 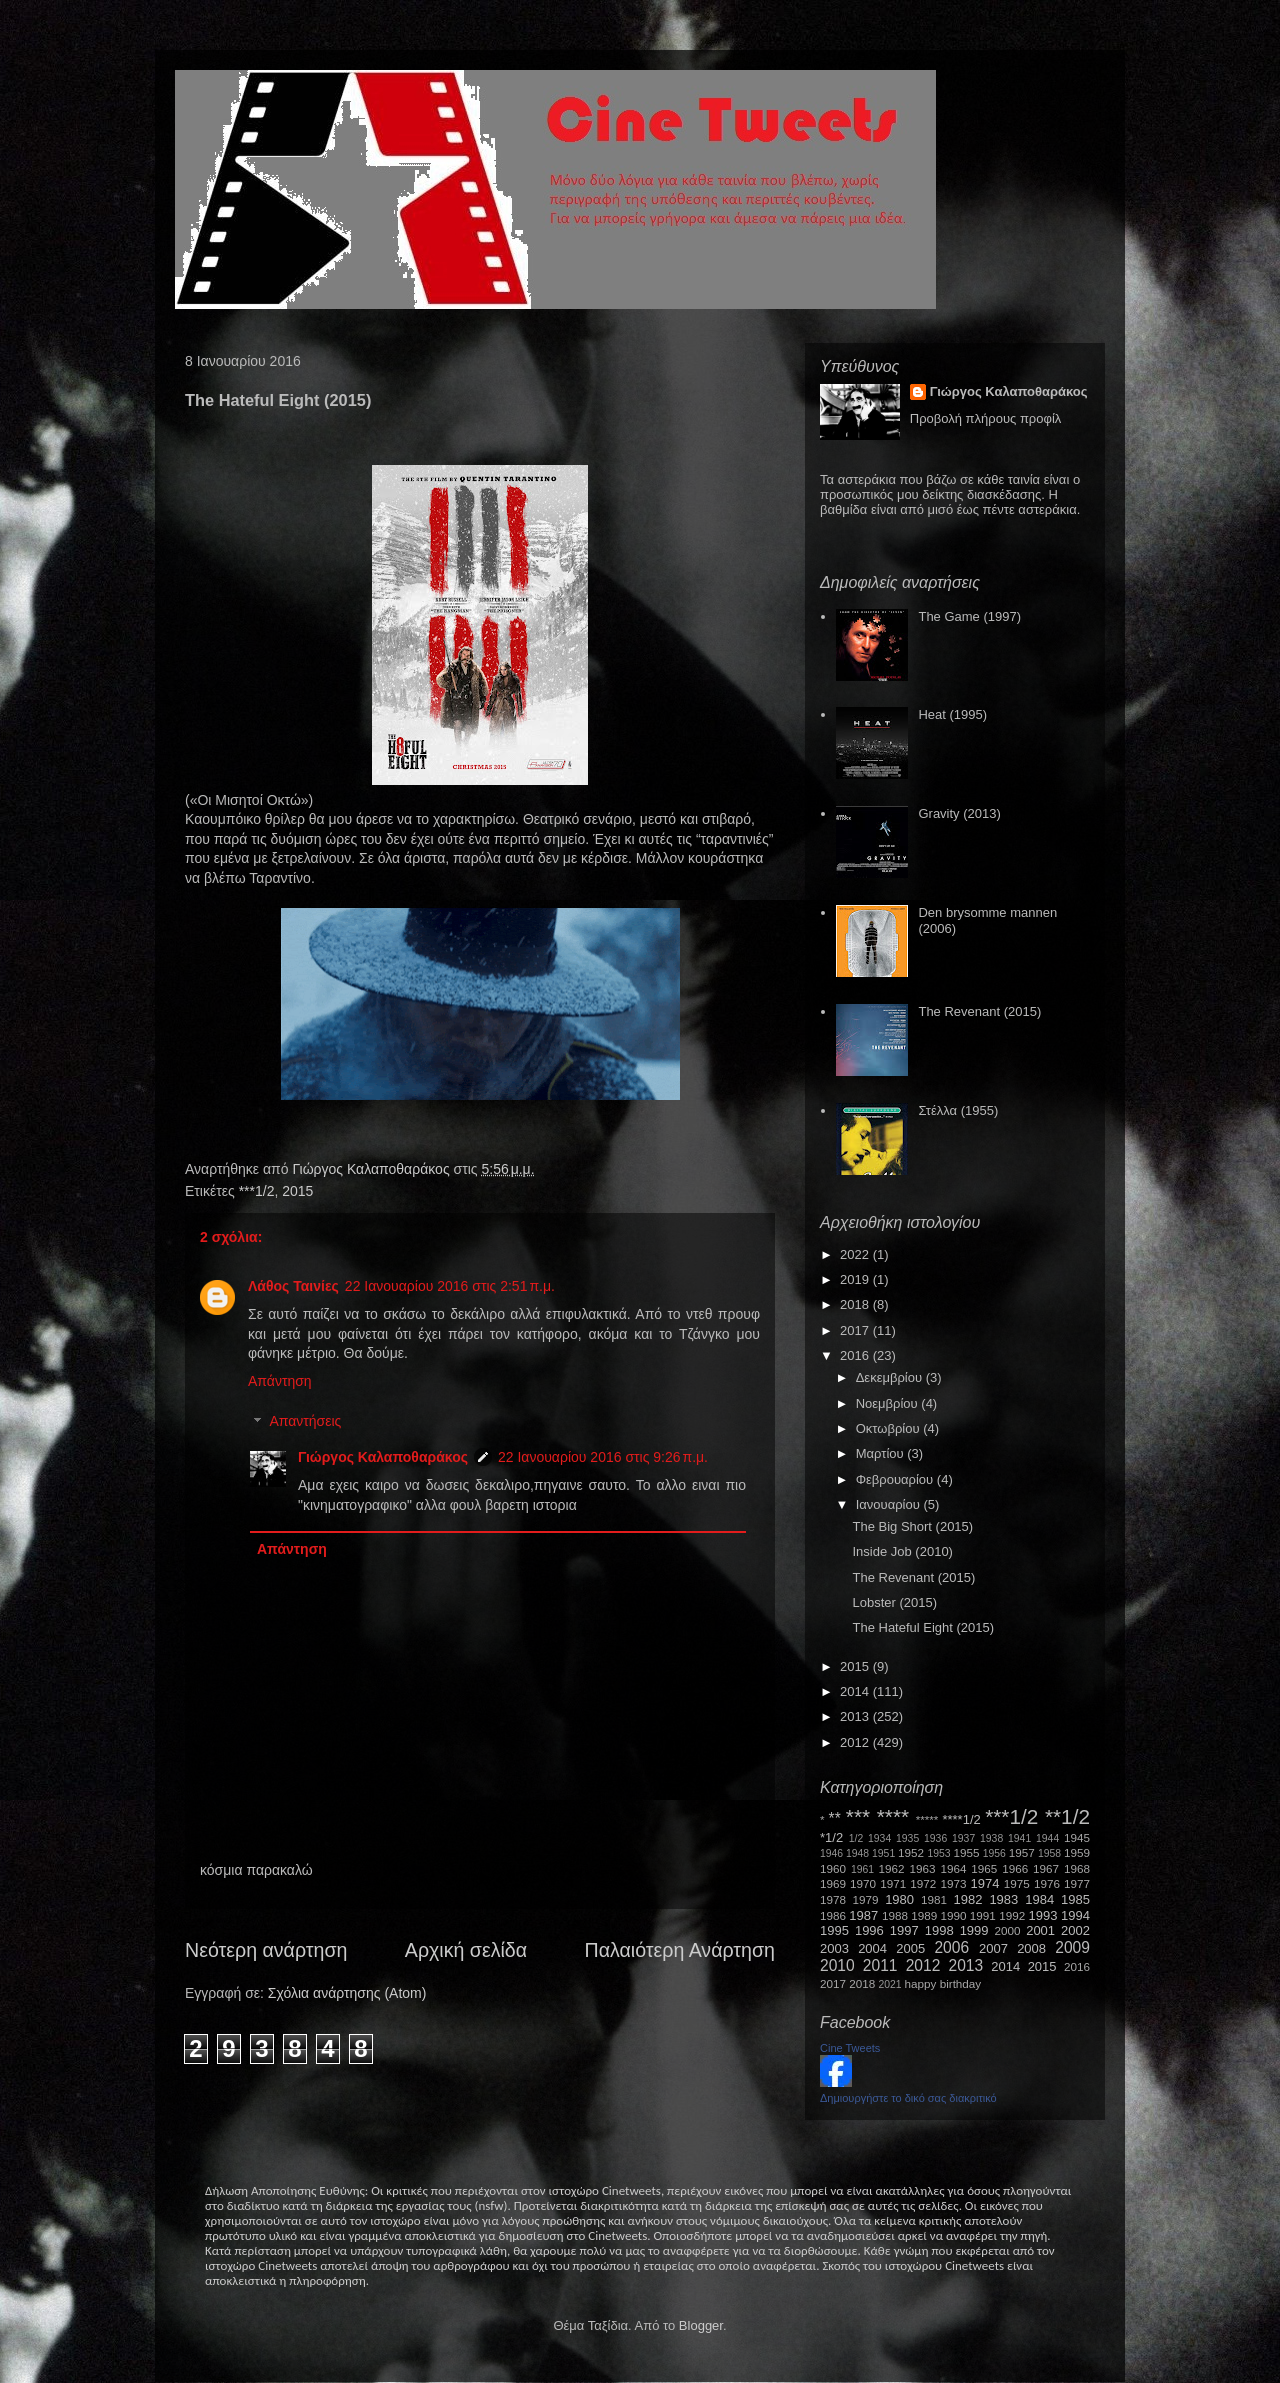 What do you see at coordinates (833, 1883) in the screenshot?
I see `1969` at bounding box center [833, 1883].